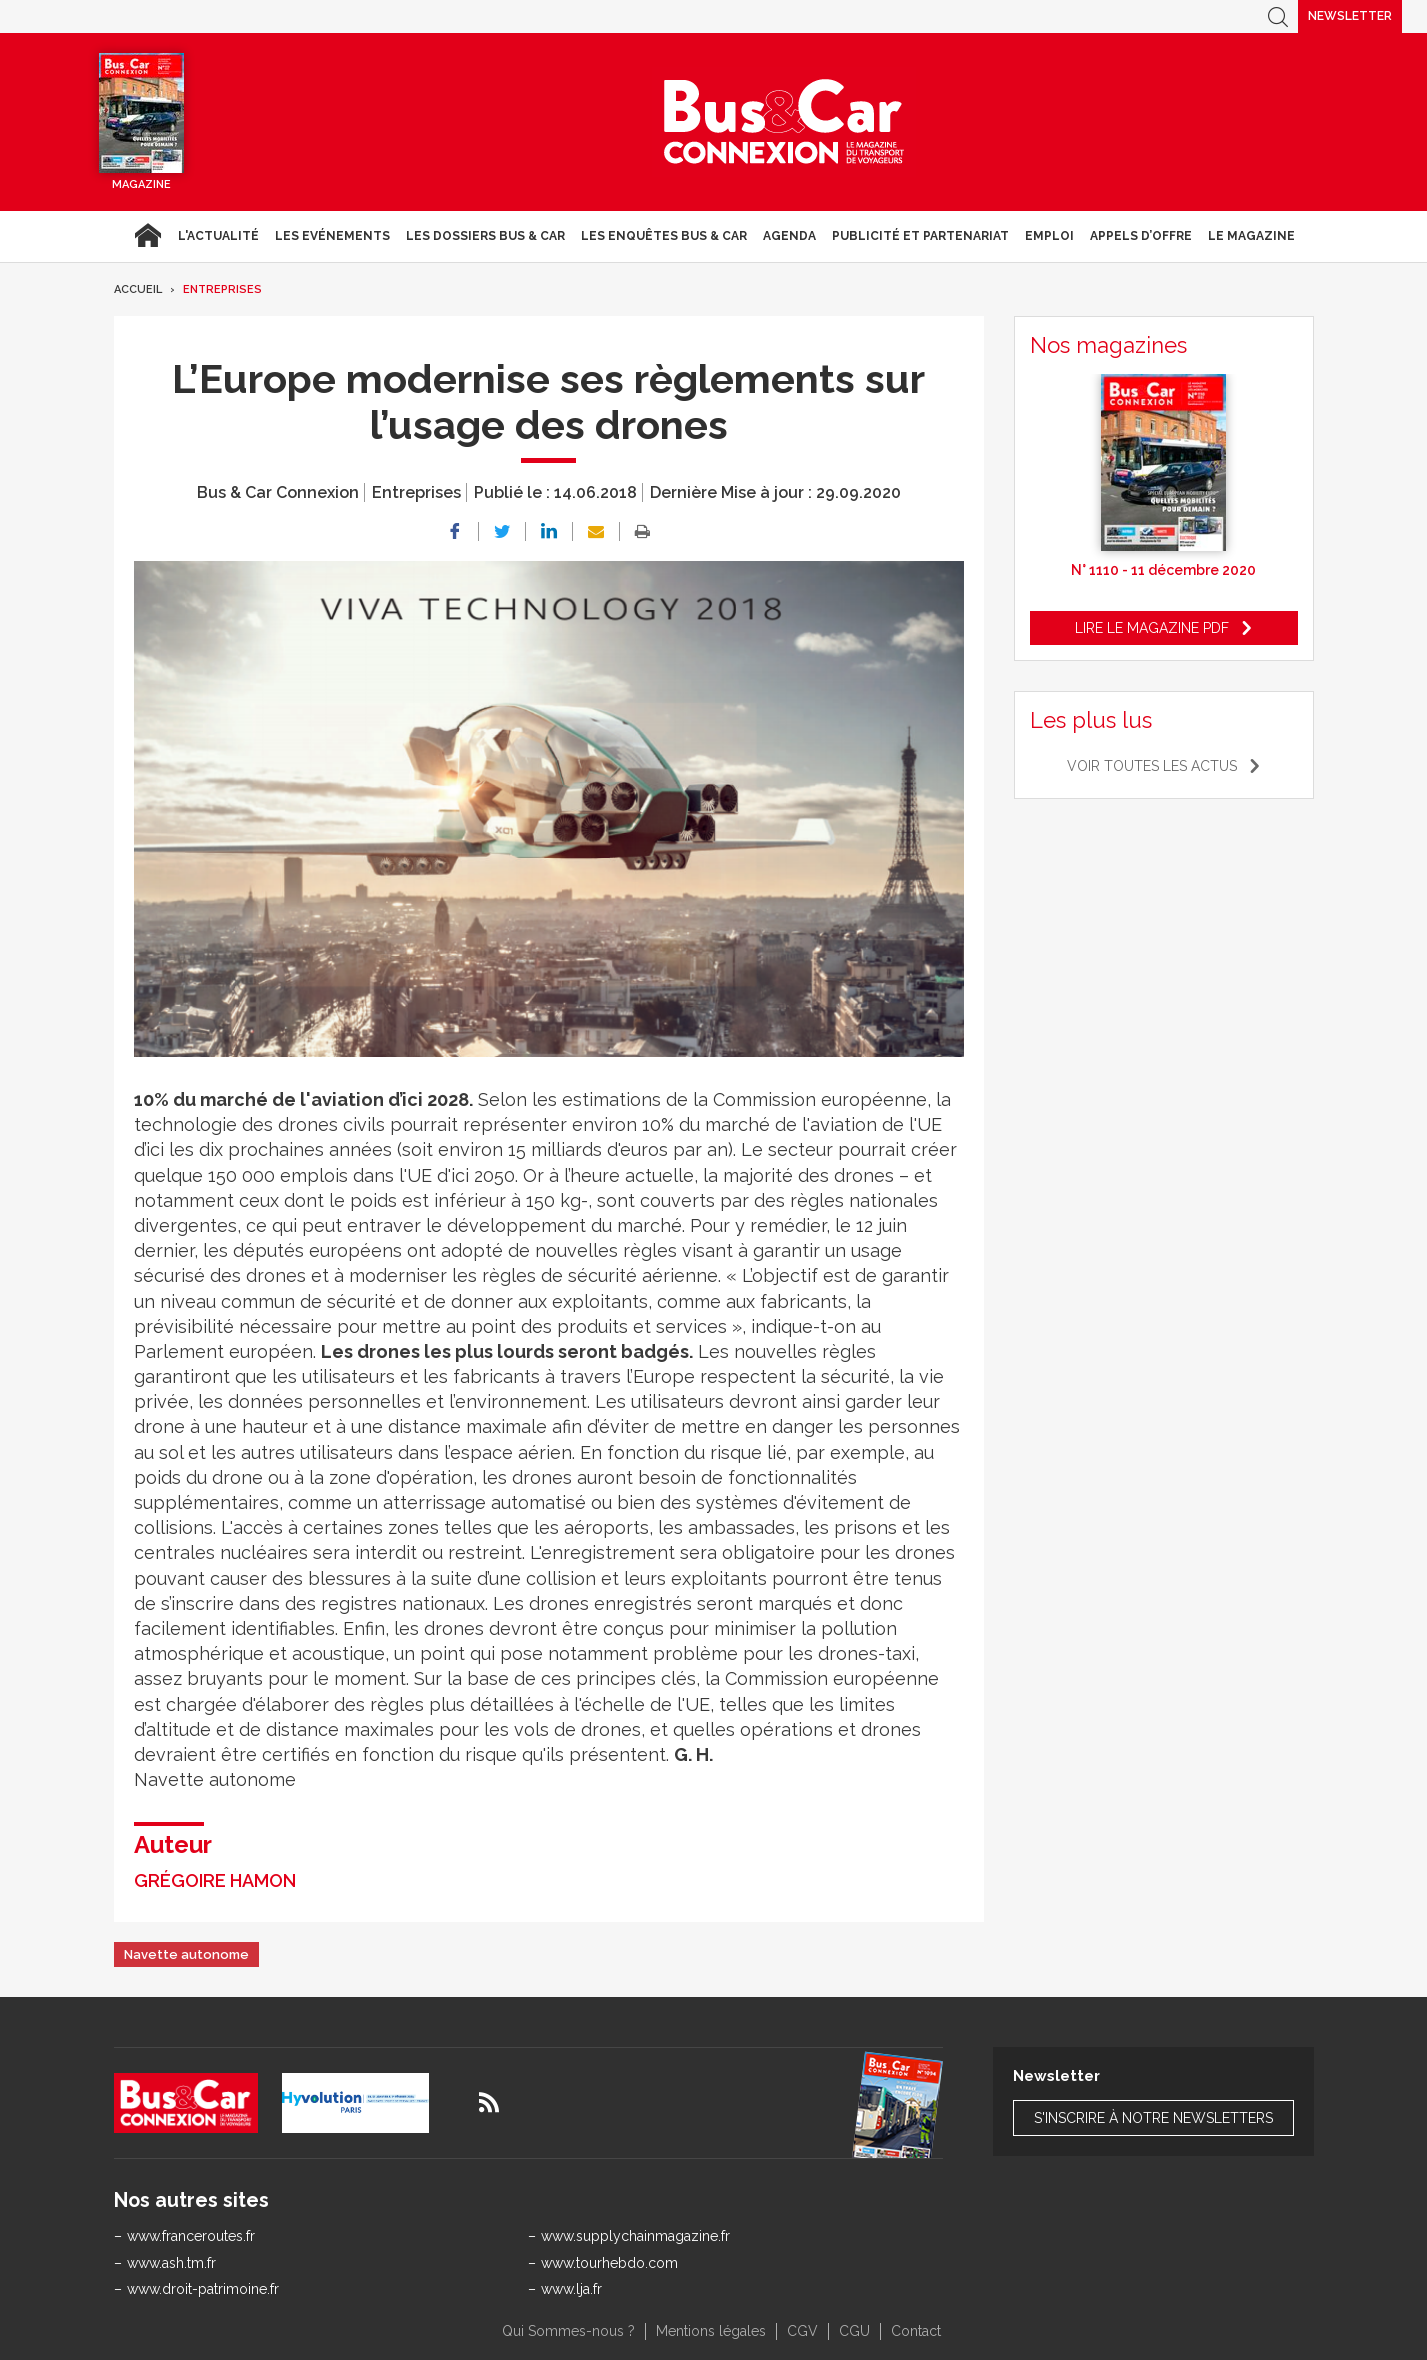 This screenshot has width=1427, height=2360. Describe the element at coordinates (916, 2331) in the screenshot. I see `Contact` at that location.